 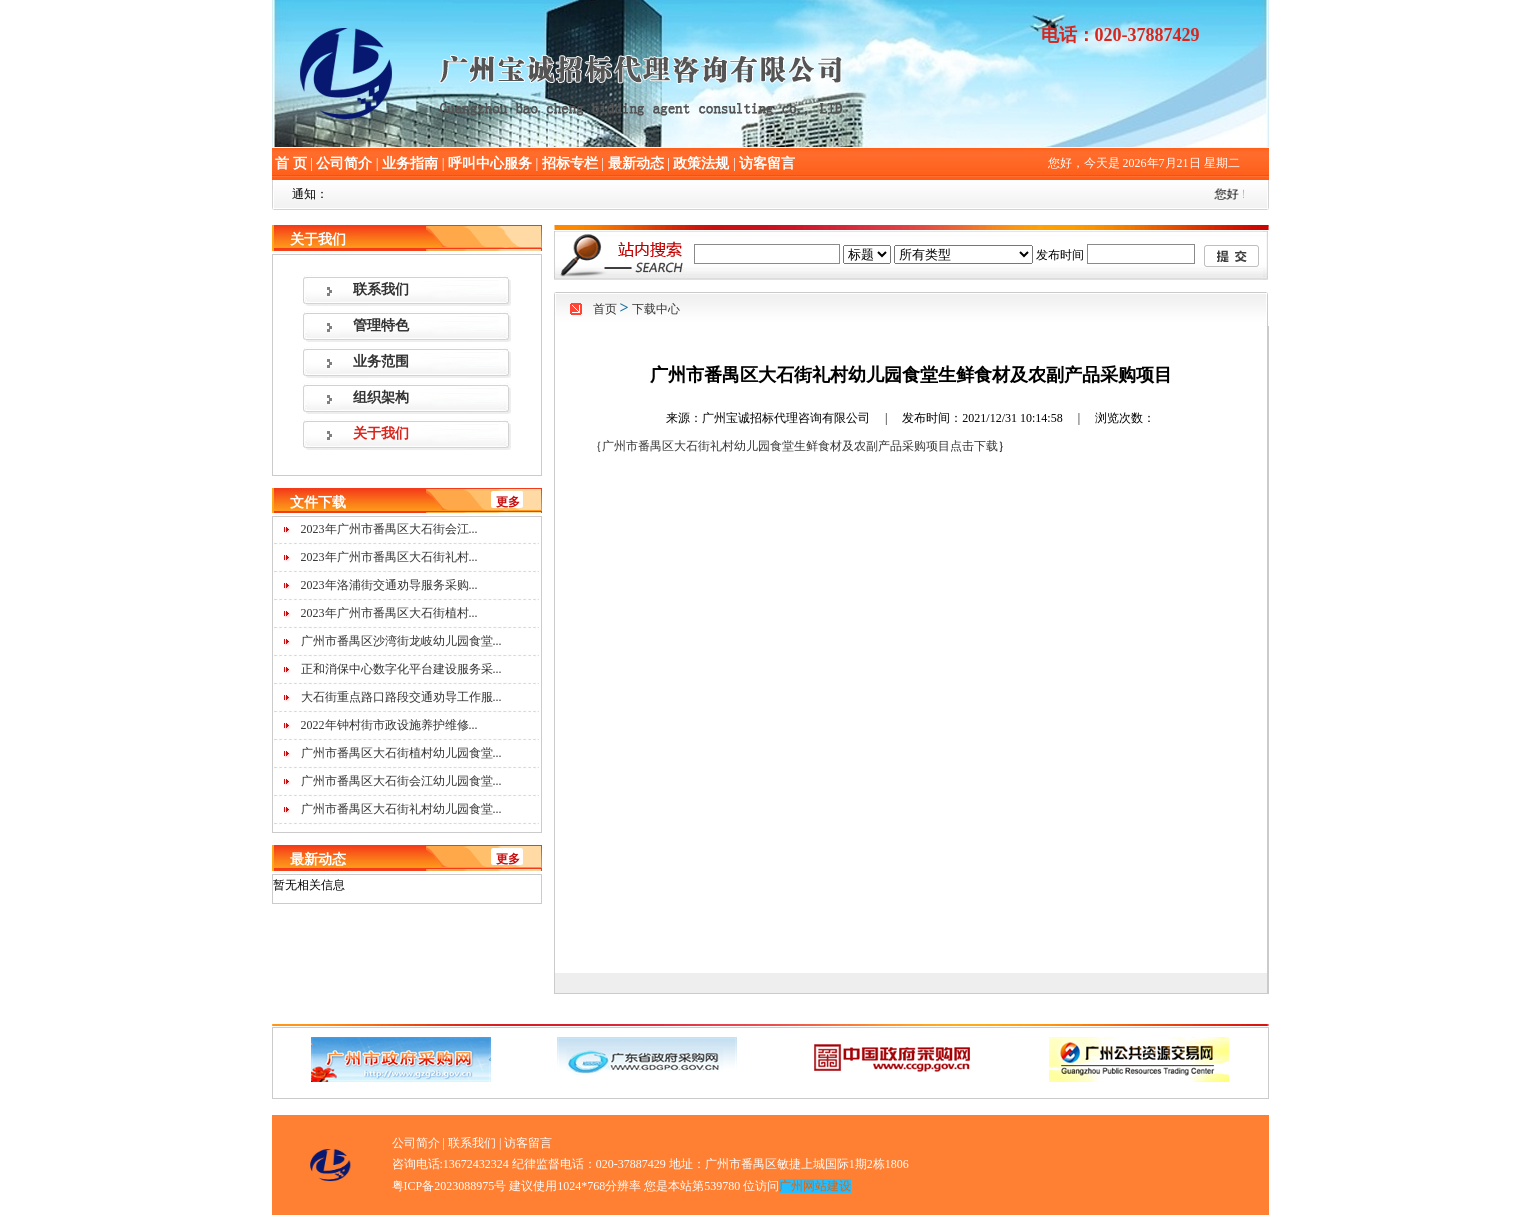 What do you see at coordinates (401, 781) in the screenshot?
I see `广州市番禺区大石街会江幼儿园食堂...` at bounding box center [401, 781].